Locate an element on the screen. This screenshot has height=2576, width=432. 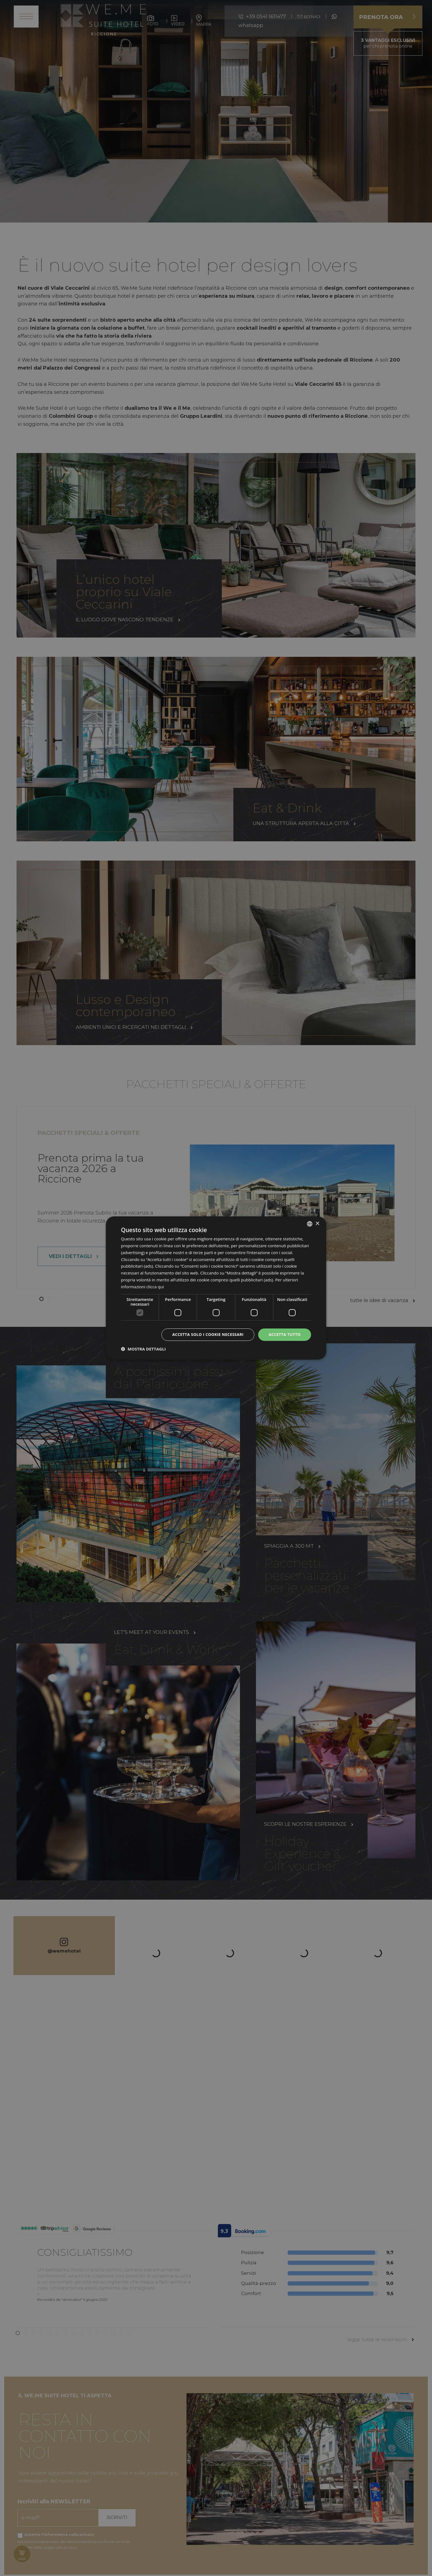
[button] is located at coordinates (143, 1348).